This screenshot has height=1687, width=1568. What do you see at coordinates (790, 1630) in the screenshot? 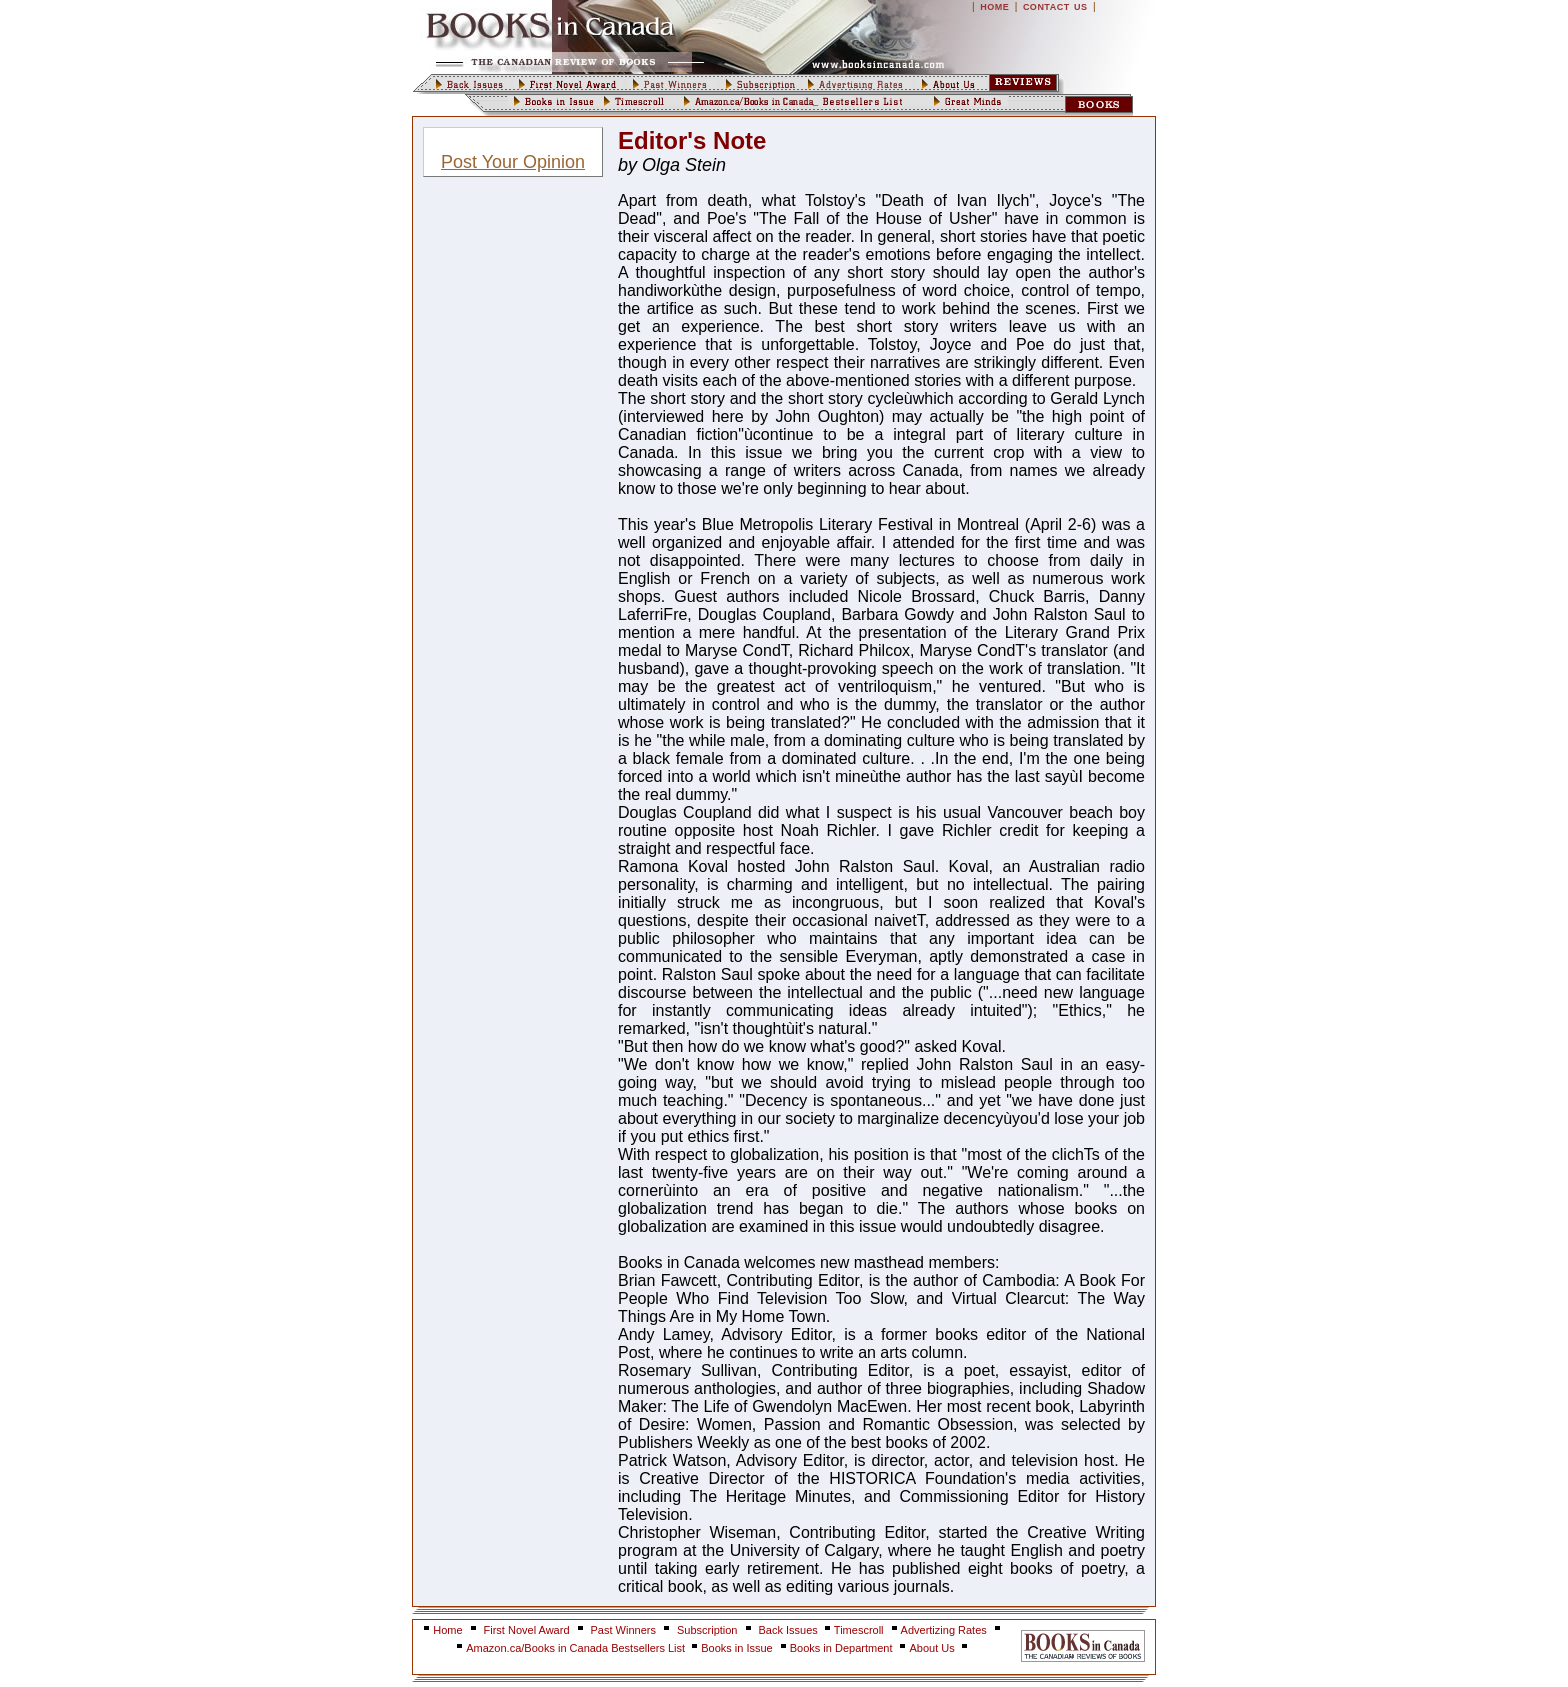
I see `Back Issues` at bounding box center [790, 1630].